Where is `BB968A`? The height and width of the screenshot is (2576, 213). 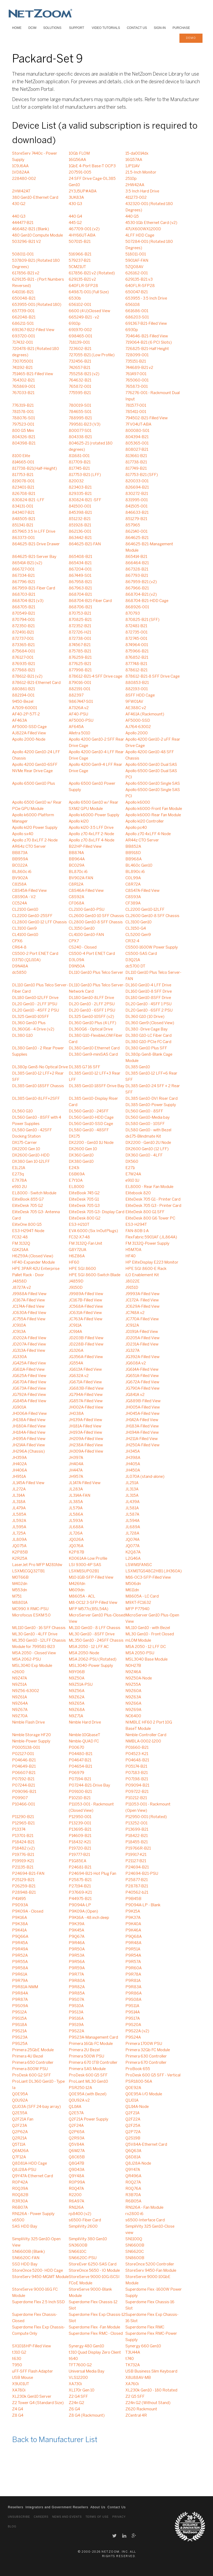
BB968A is located at coordinates (133, 859).